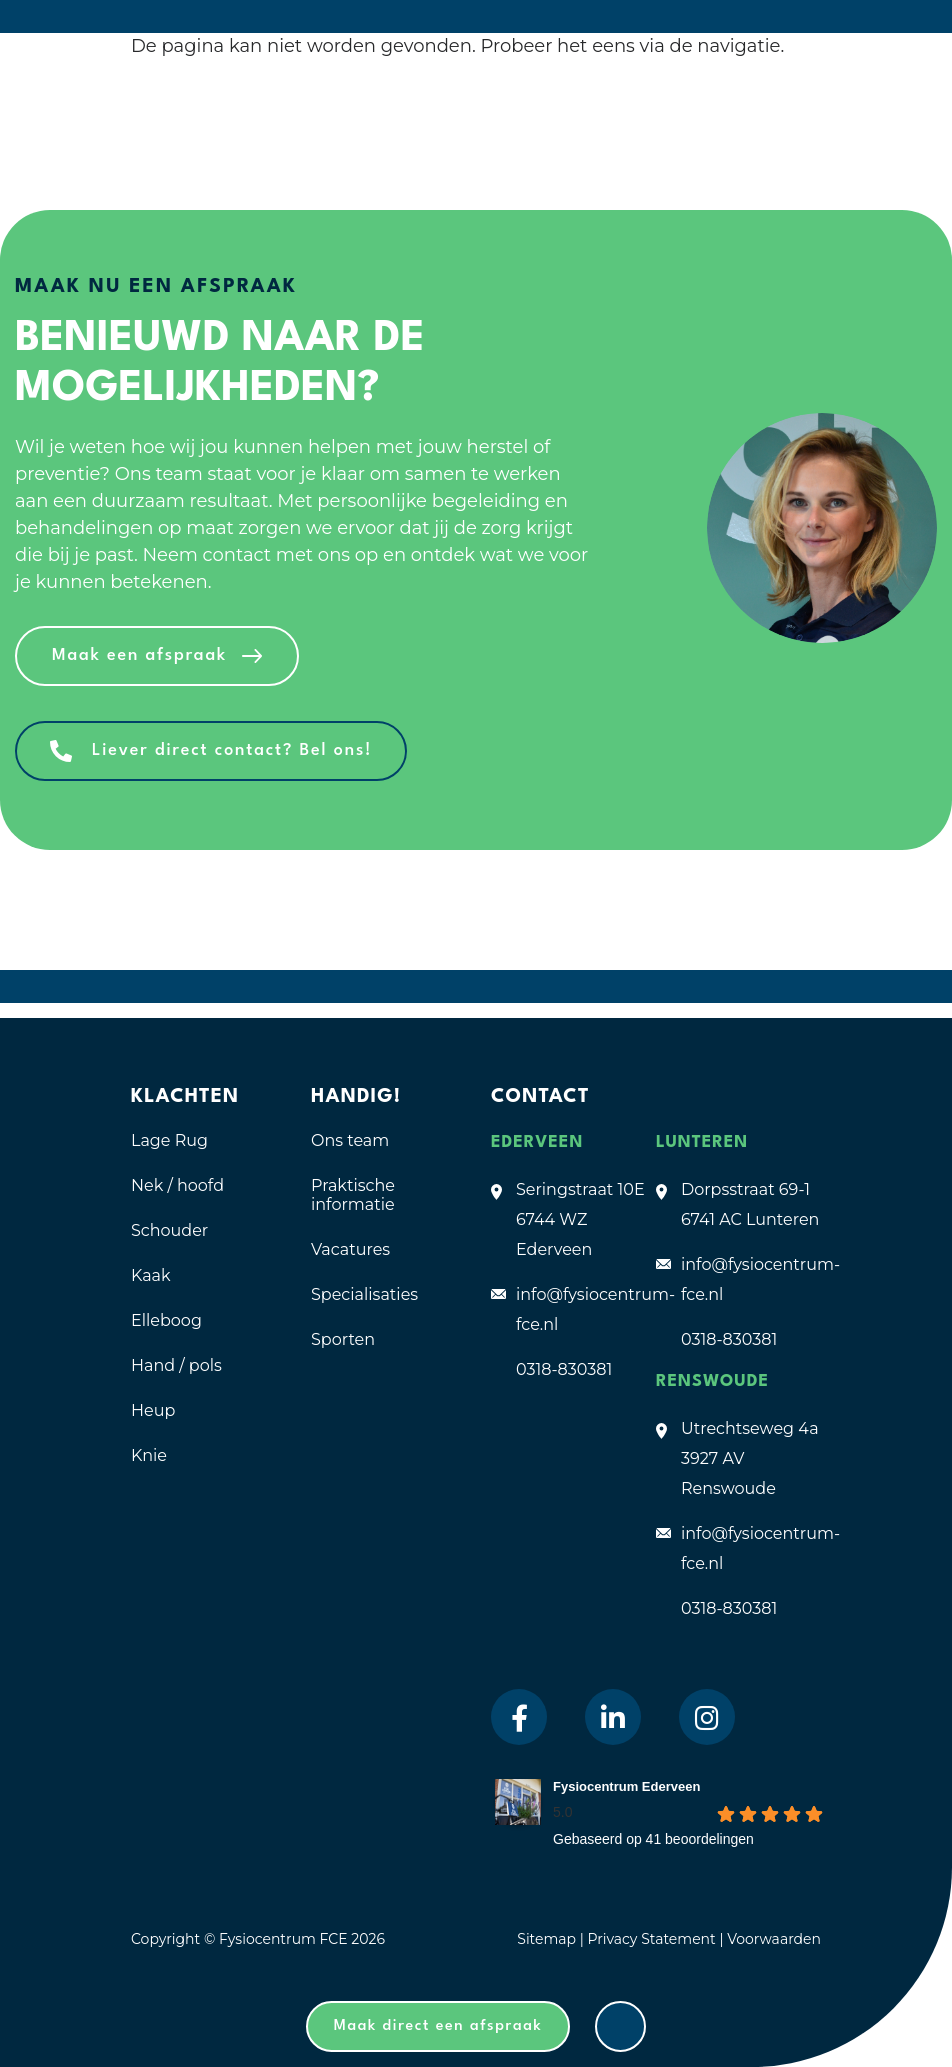 This screenshot has height=2067, width=952. What do you see at coordinates (169, 1230) in the screenshot?
I see `Schouder` at bounding box center [169, 1230].